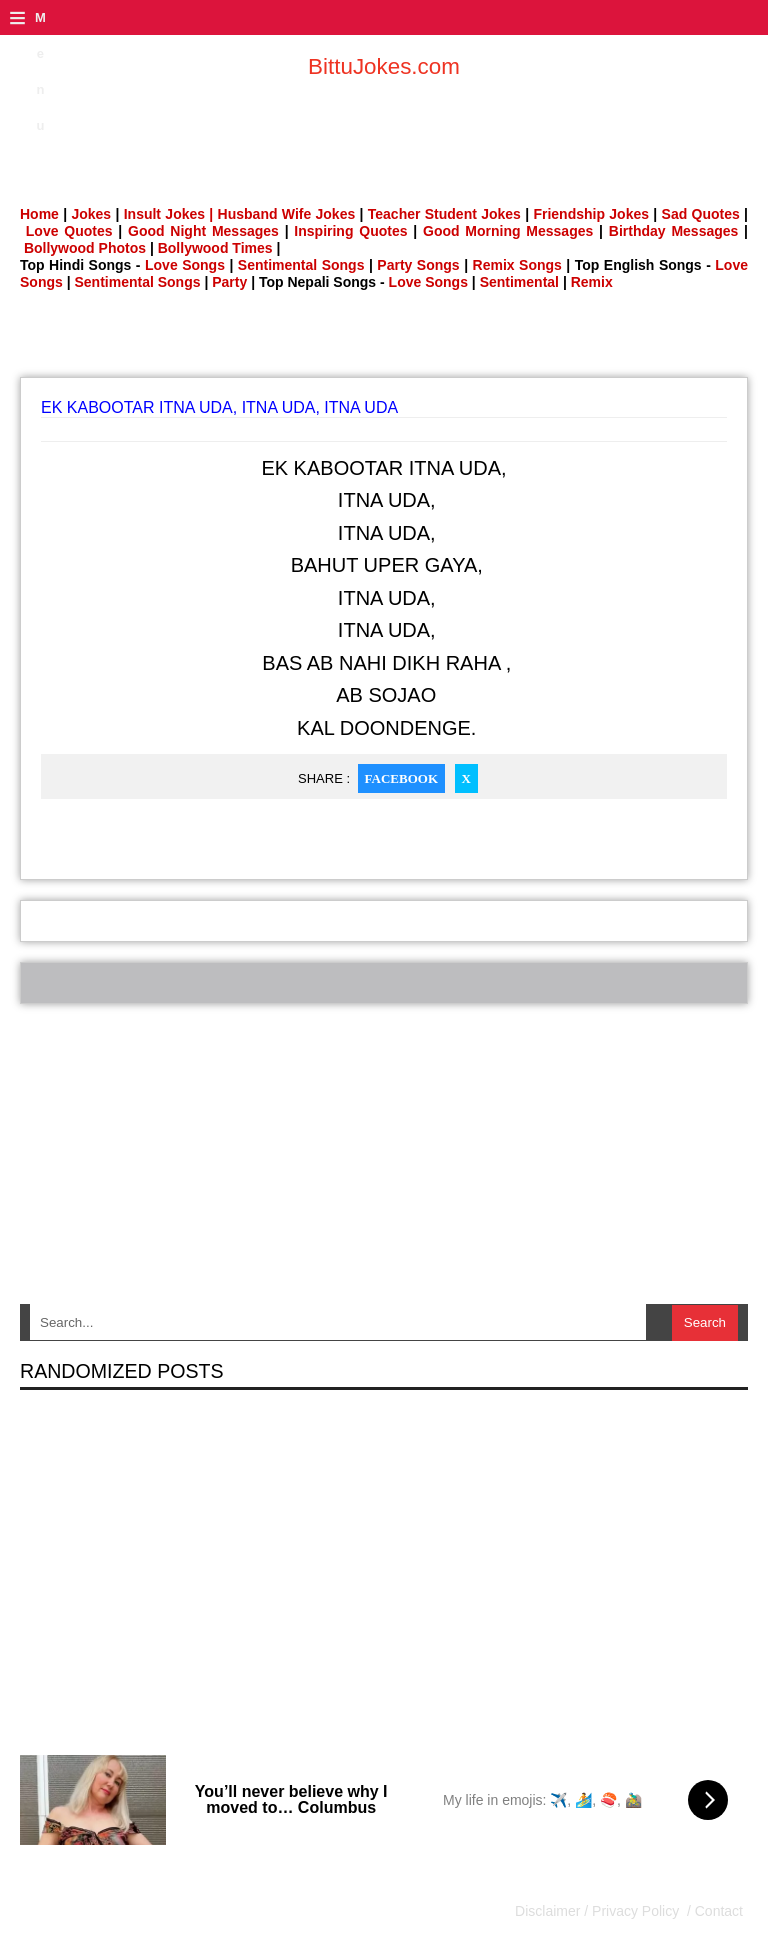  What do you see at coordinates (599, 1911) in the screenshot?
I see `Disclaimer / Privacy Policy` at bounding box center [599, 1911].